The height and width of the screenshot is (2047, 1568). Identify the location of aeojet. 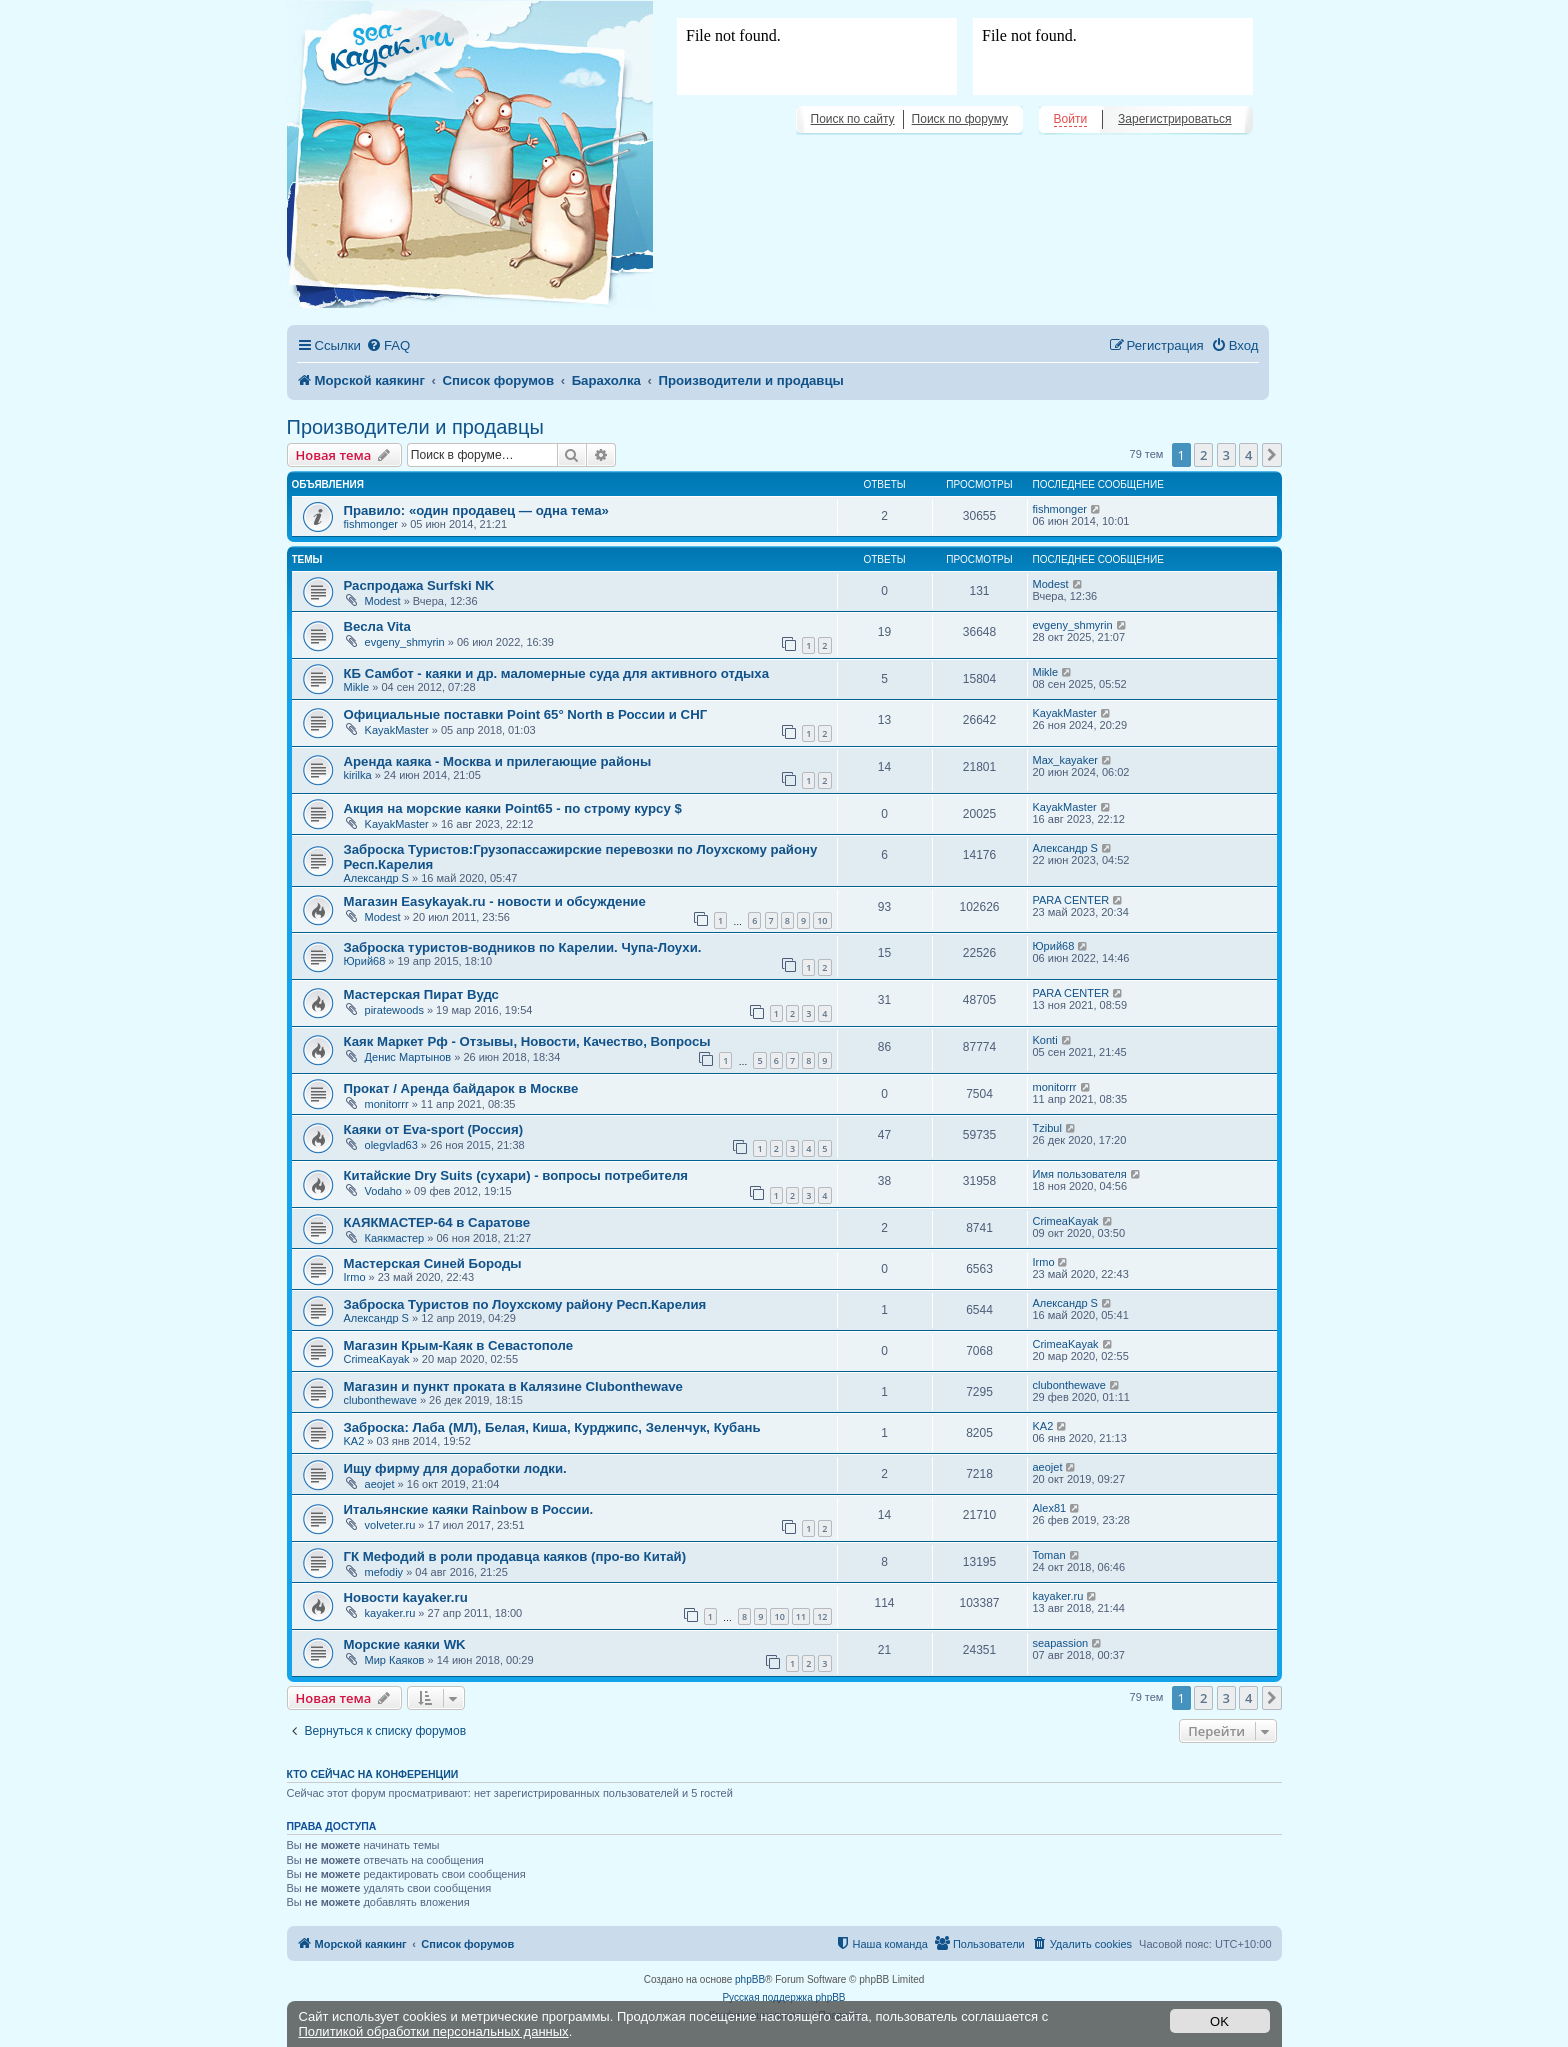
(380, 1484).